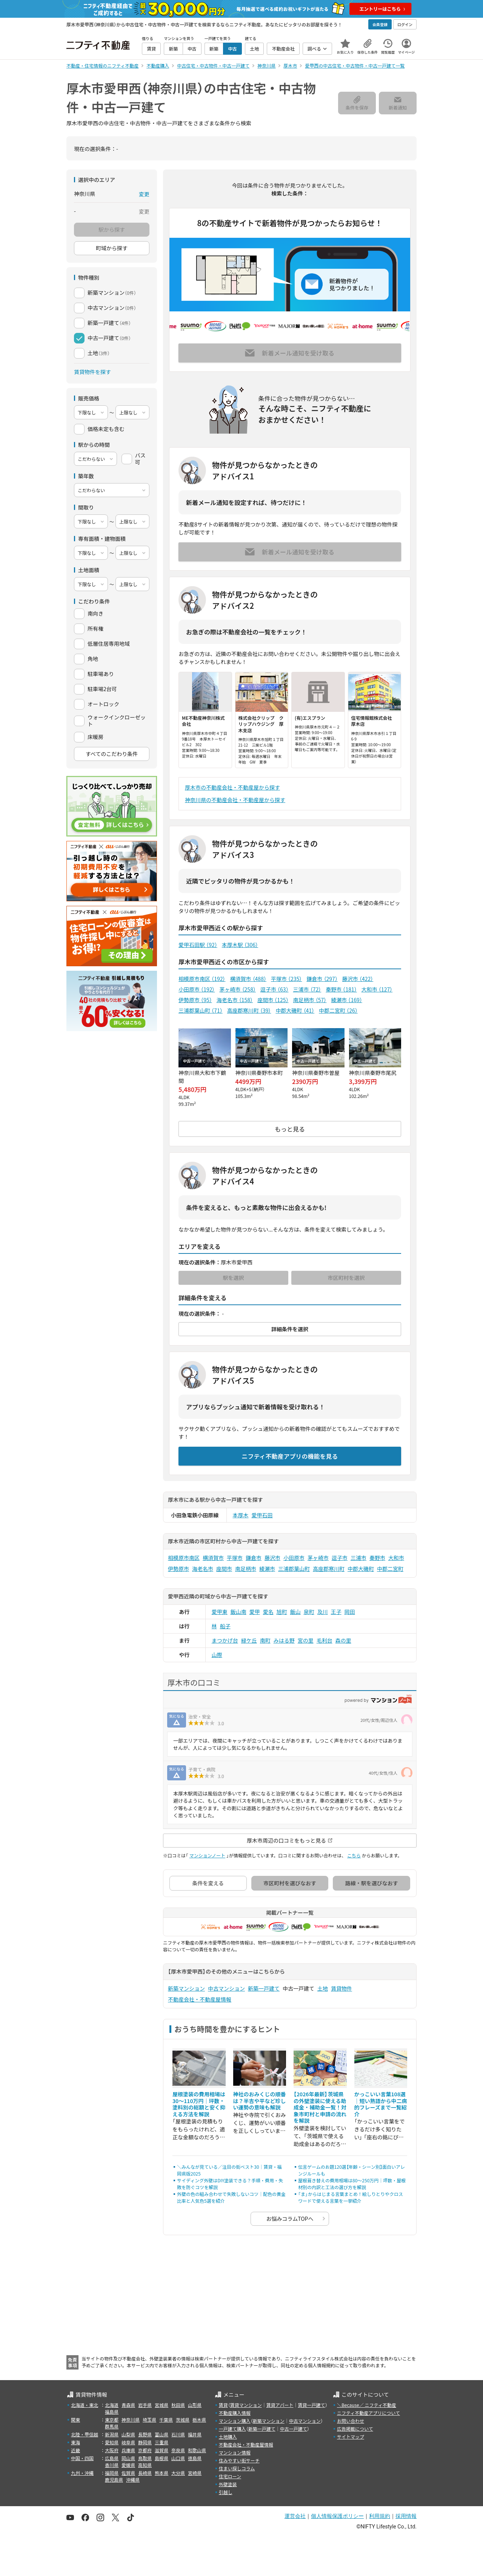 This screenshot has height=2576, width=483. Describe the element at coordinates (310, 1000) in the screenshot. I see `南足柄市` at that location.